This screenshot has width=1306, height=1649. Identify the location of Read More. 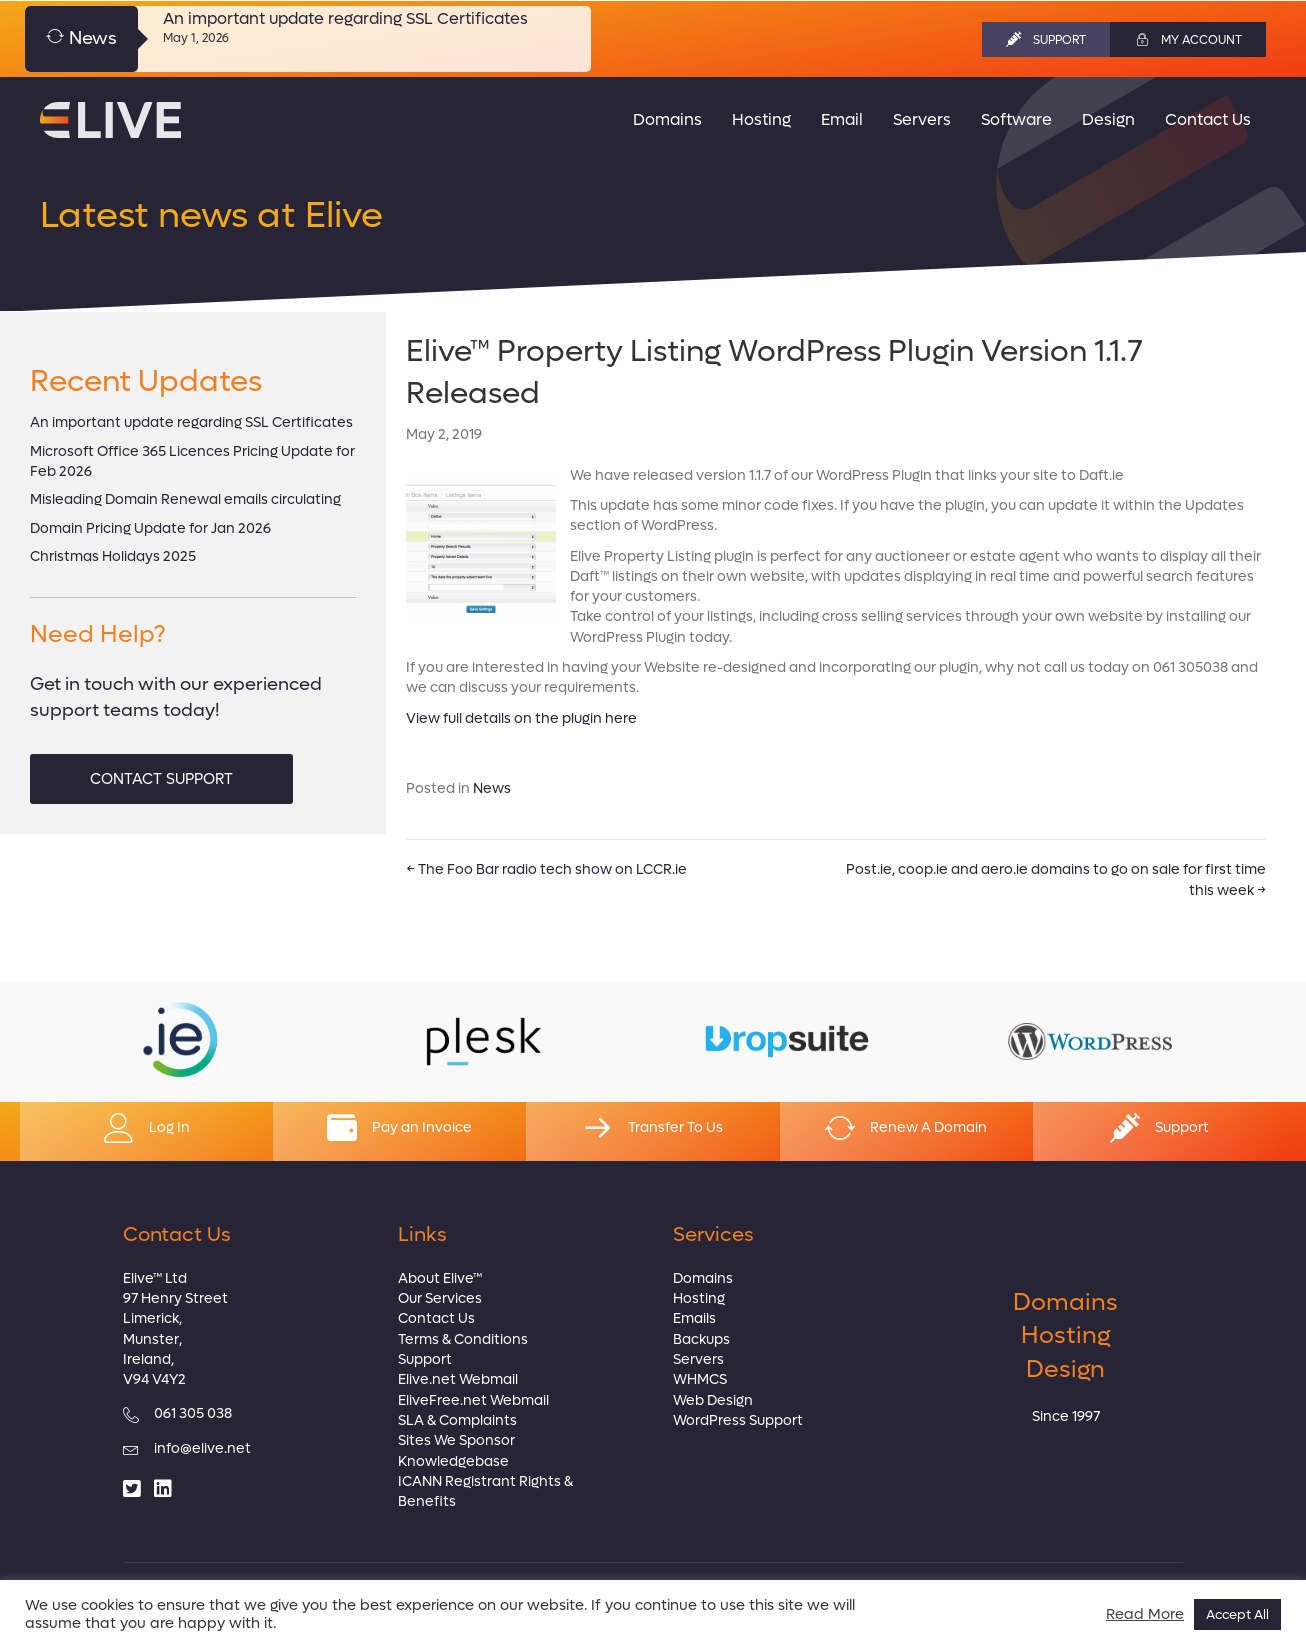
(1145, 1615).